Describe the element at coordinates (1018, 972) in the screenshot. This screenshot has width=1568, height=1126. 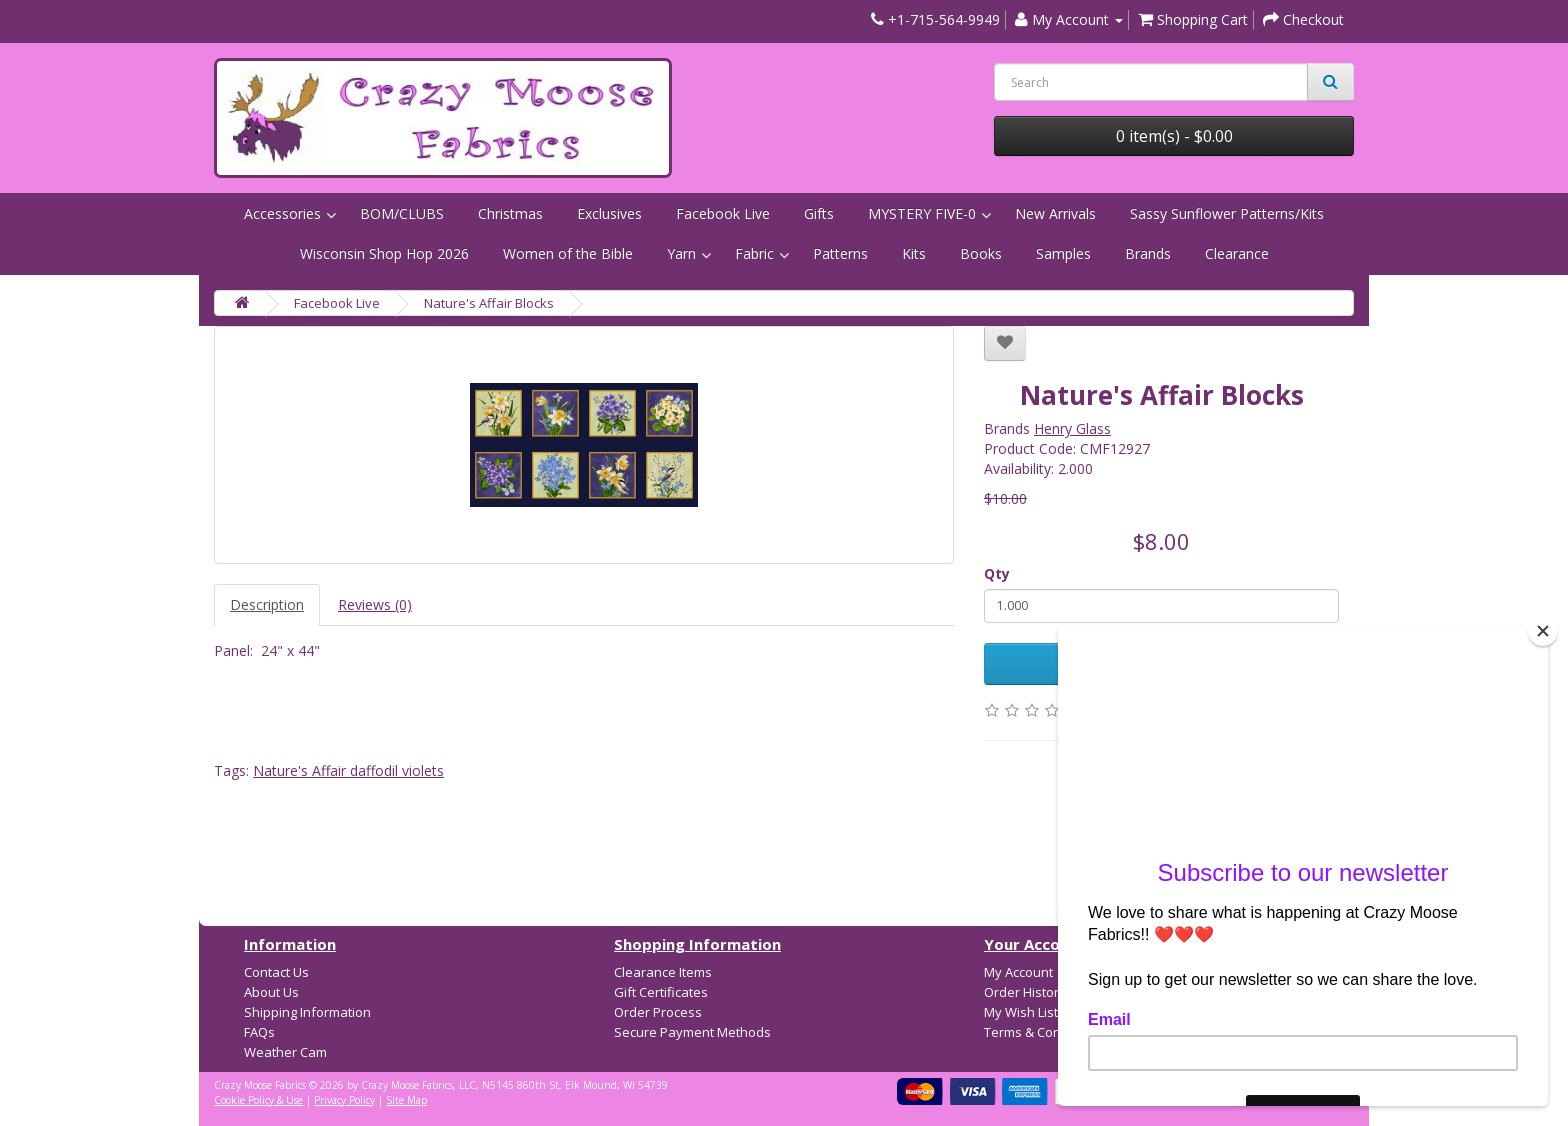
I see `My Account` at that location.